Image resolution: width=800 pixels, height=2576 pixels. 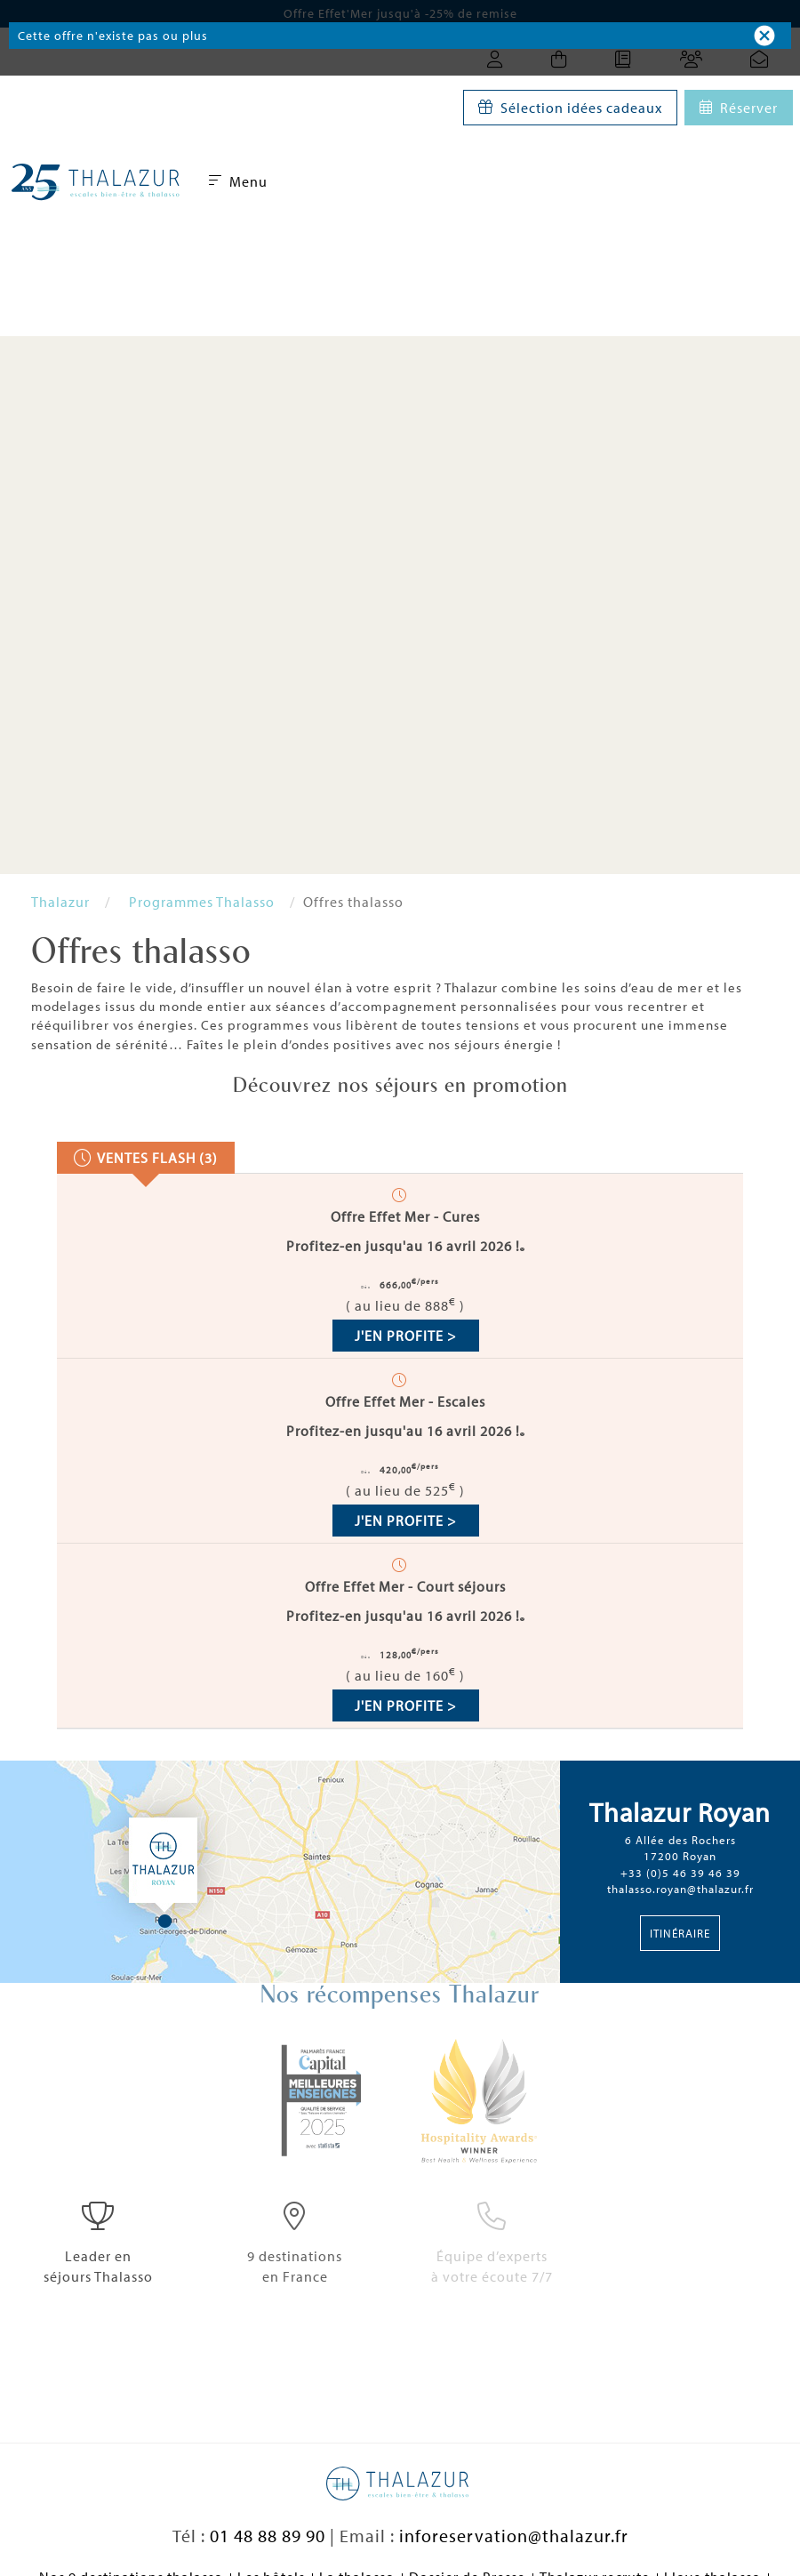 What do you see at coordinates (238, 181) in the screenshot?
I see `Menu` at bounding box center [238, 181].